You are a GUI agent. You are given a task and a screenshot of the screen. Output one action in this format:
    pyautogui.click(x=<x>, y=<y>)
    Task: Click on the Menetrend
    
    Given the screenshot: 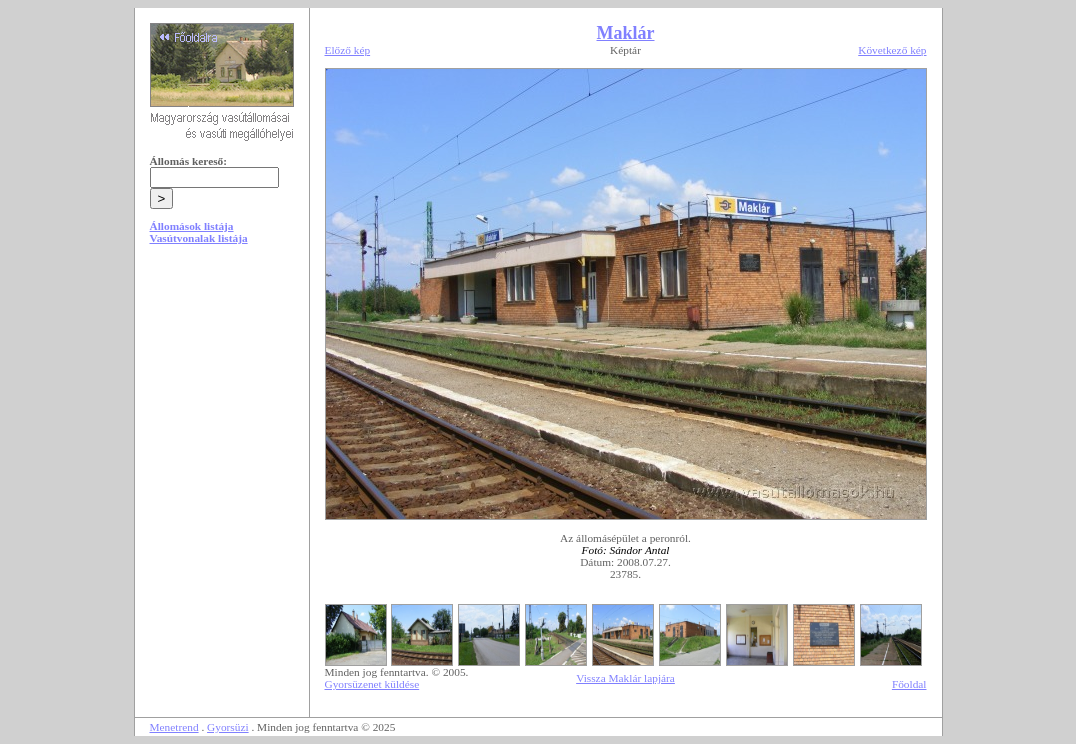 What is the action you would take?
    pyautogui.click(x=174, y=727)
    